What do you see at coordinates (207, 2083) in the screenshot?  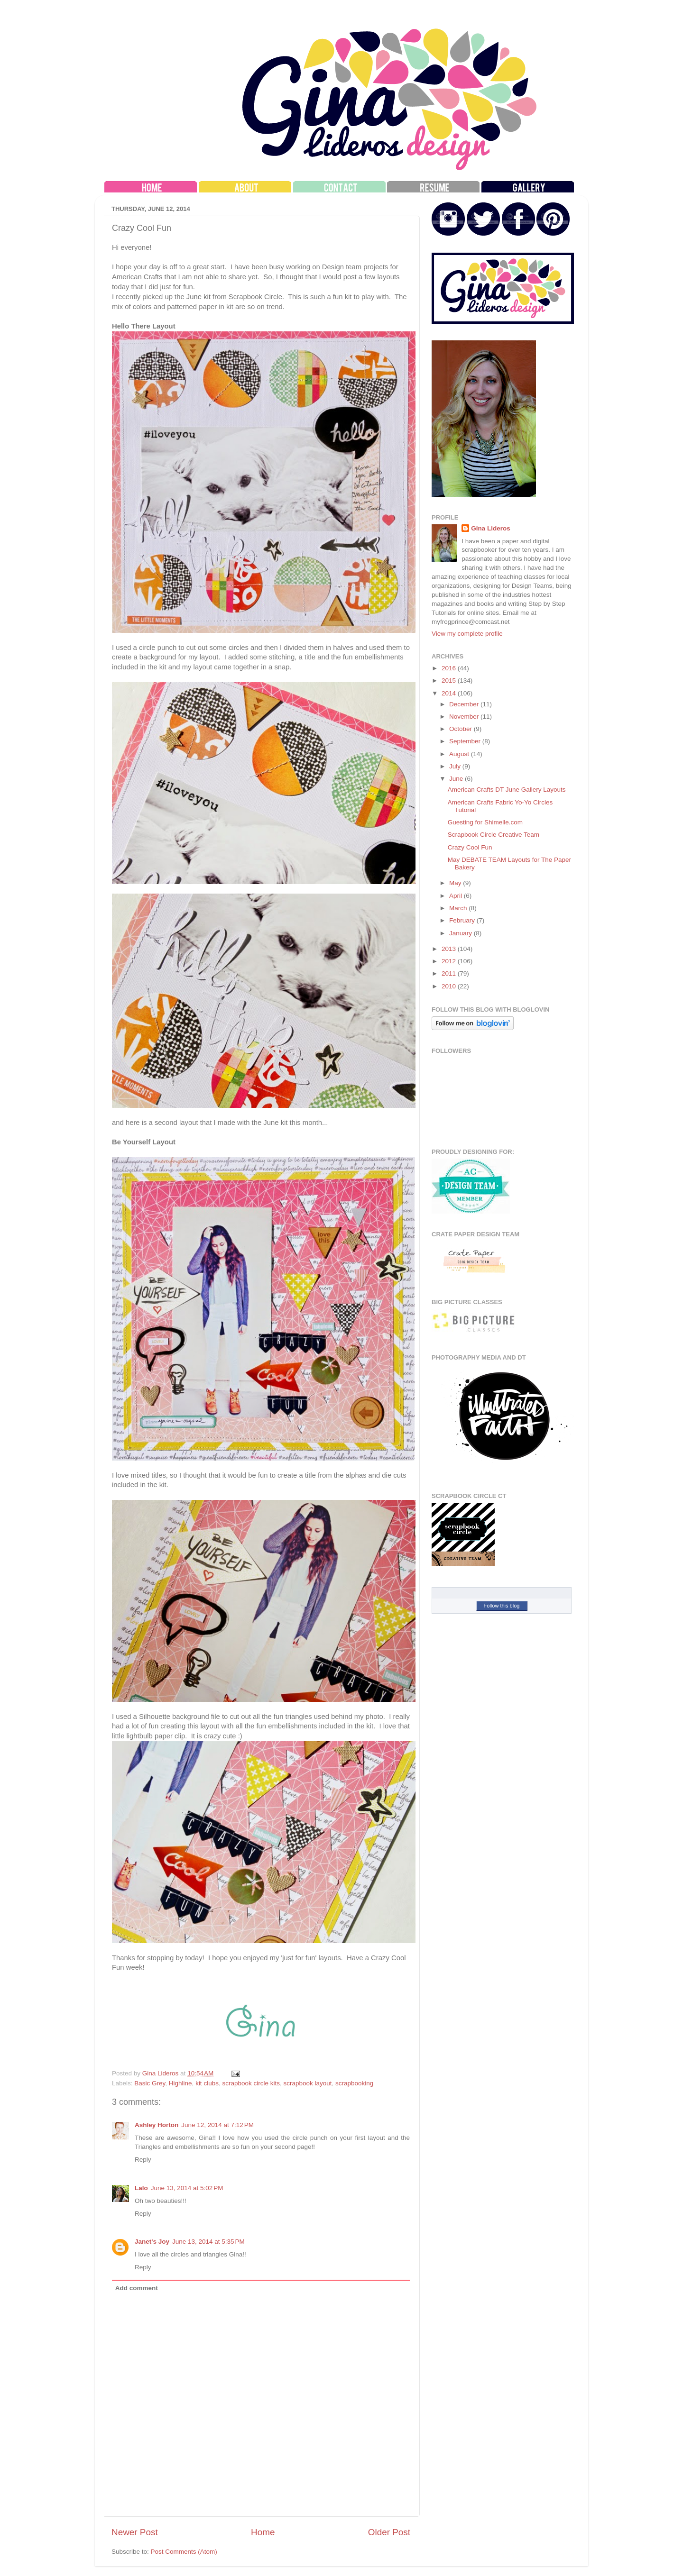 I see `kit clubs` at bounding box center [207, 2083].